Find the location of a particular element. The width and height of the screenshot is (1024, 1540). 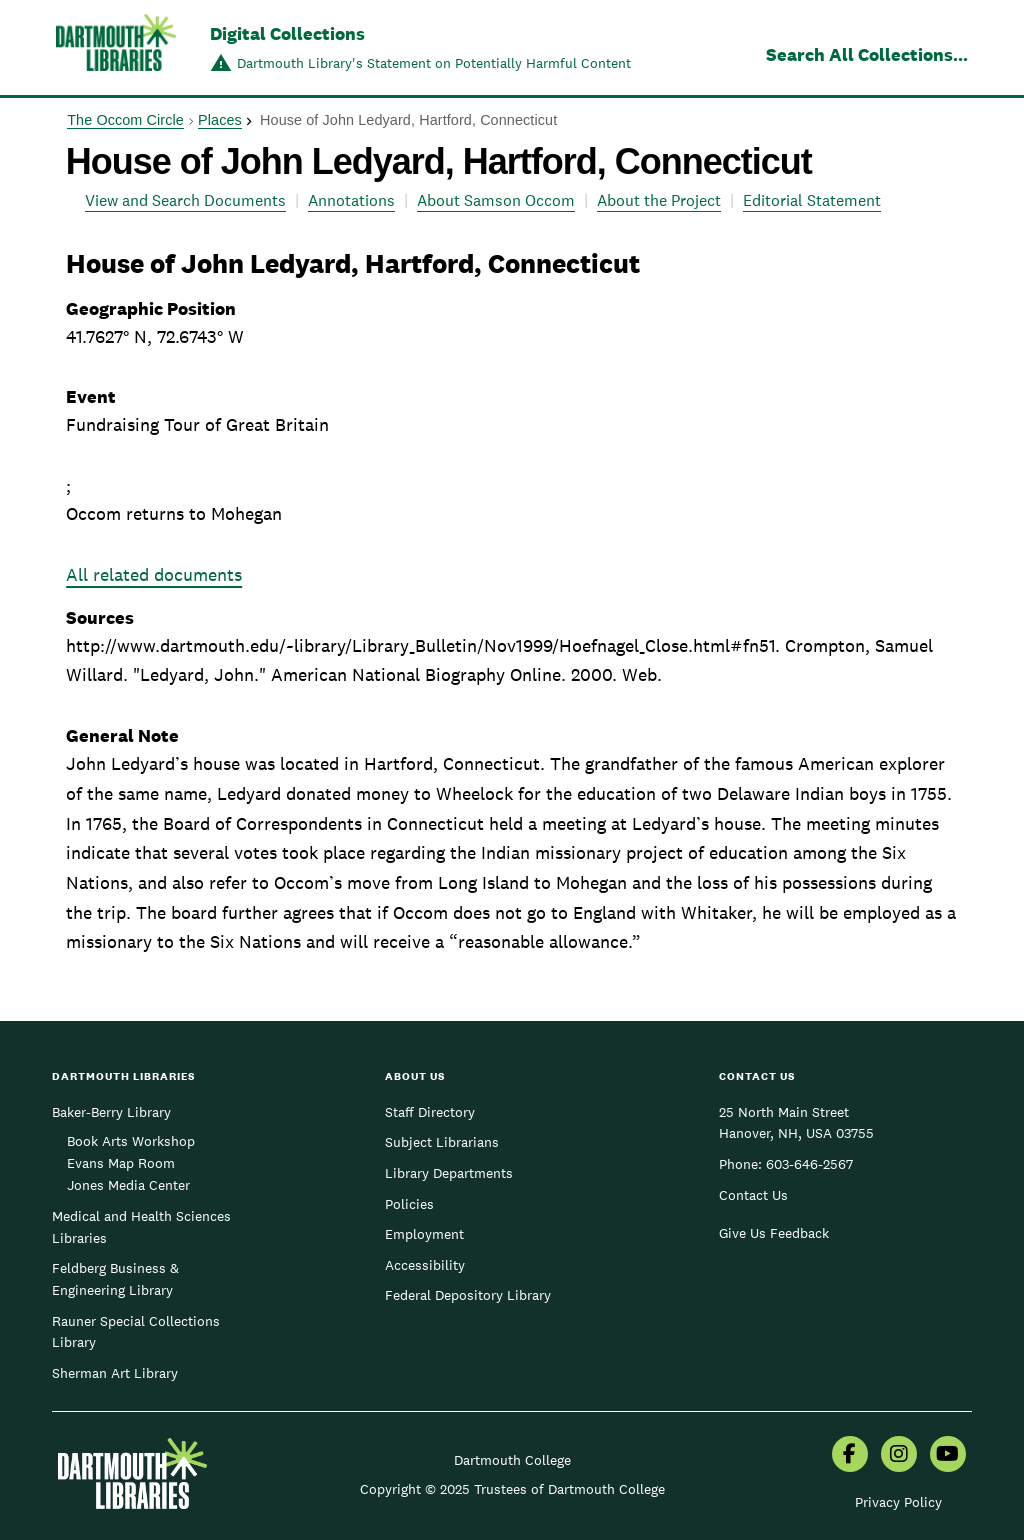

Editorial Statement is located at coordinates (812, 200).